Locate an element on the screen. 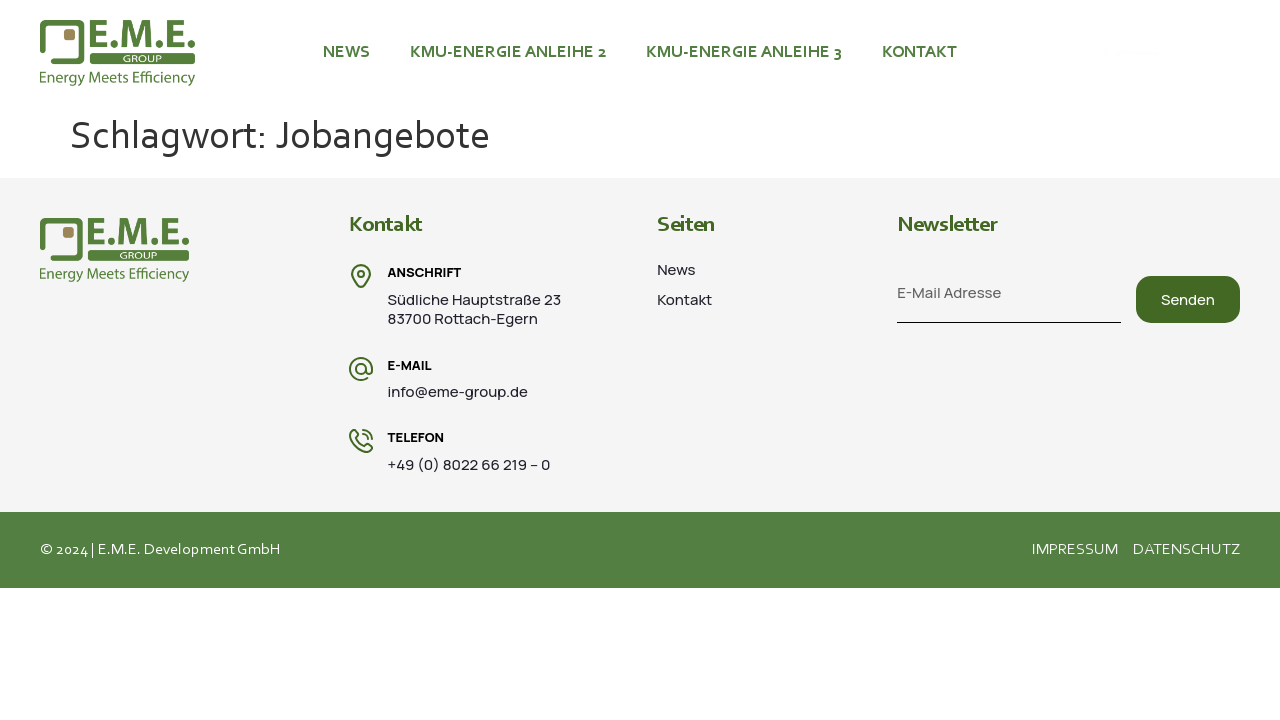  Kontakt is located at coordinates (919, 52).